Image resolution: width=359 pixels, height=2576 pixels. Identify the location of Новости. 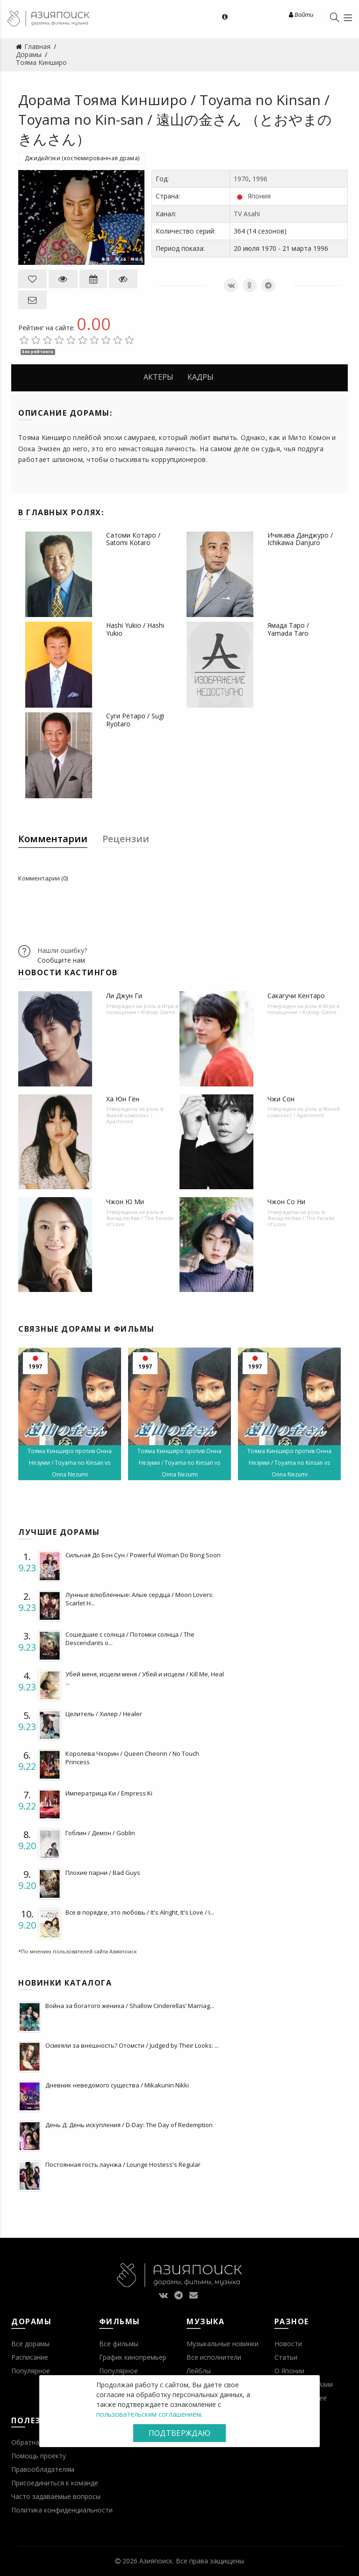
(288, 2343).